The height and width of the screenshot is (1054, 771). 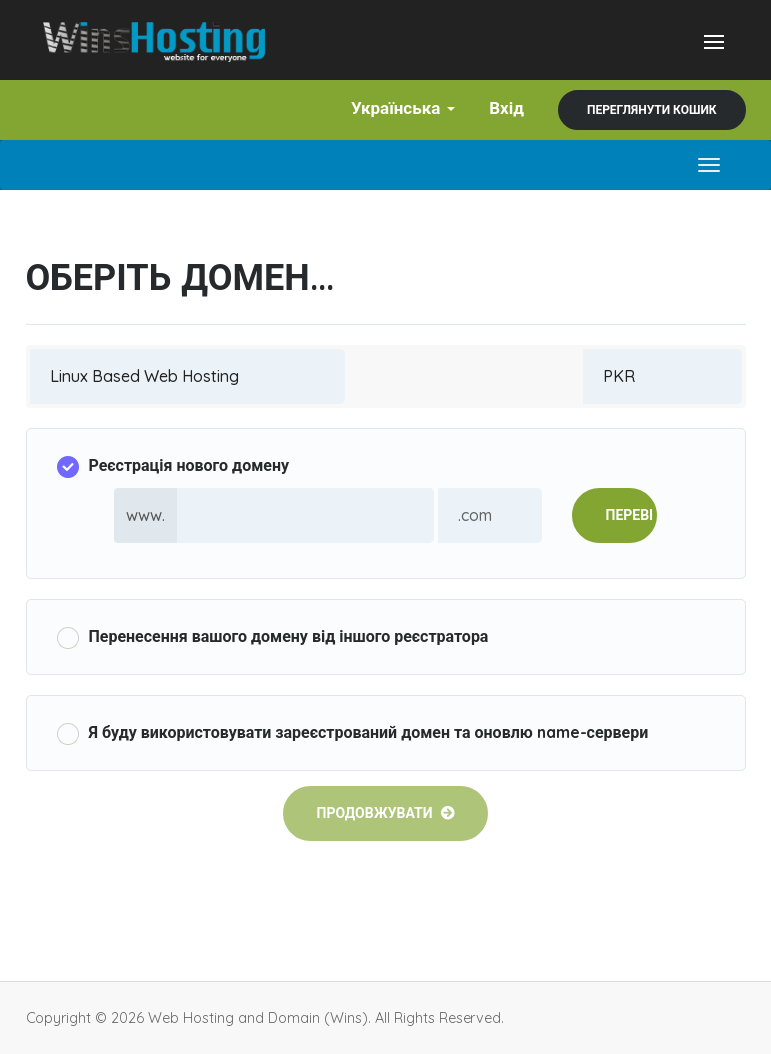 I want to click on Перенесення вашого домену від іншого реєстратора, so click(x=273, y=637).